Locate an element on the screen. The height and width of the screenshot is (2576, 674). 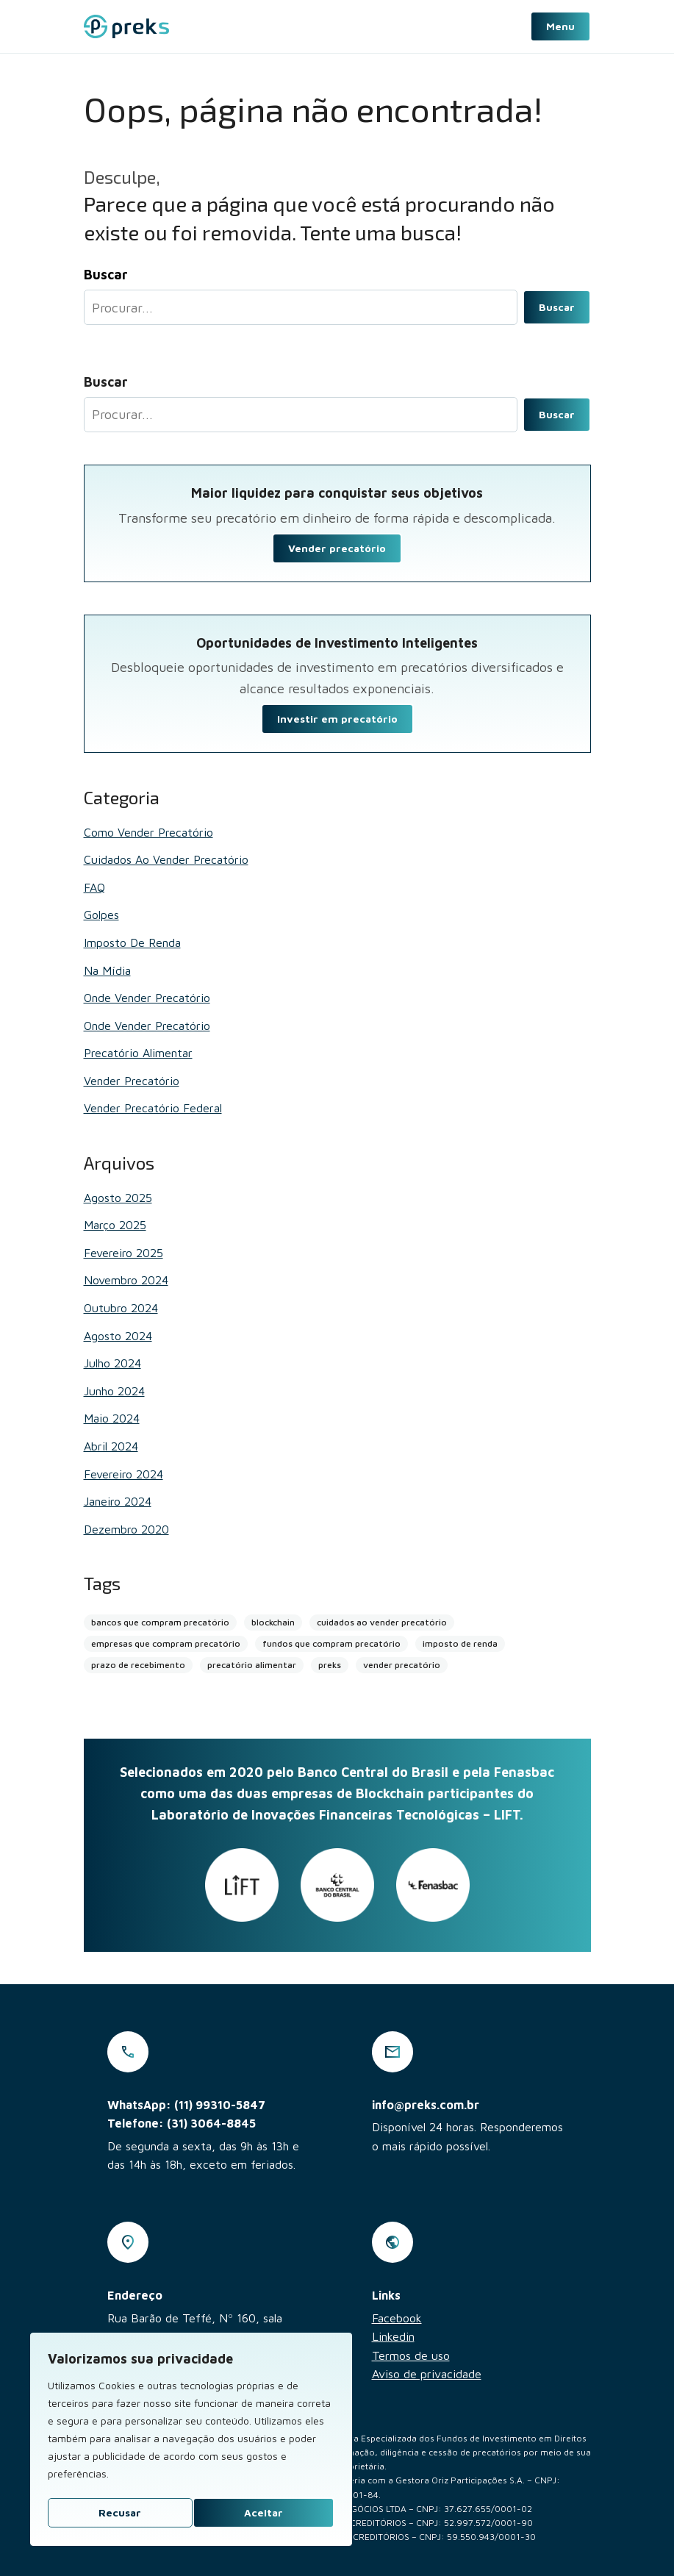
janeiro 2024 is located at coordinates (117, 1501).